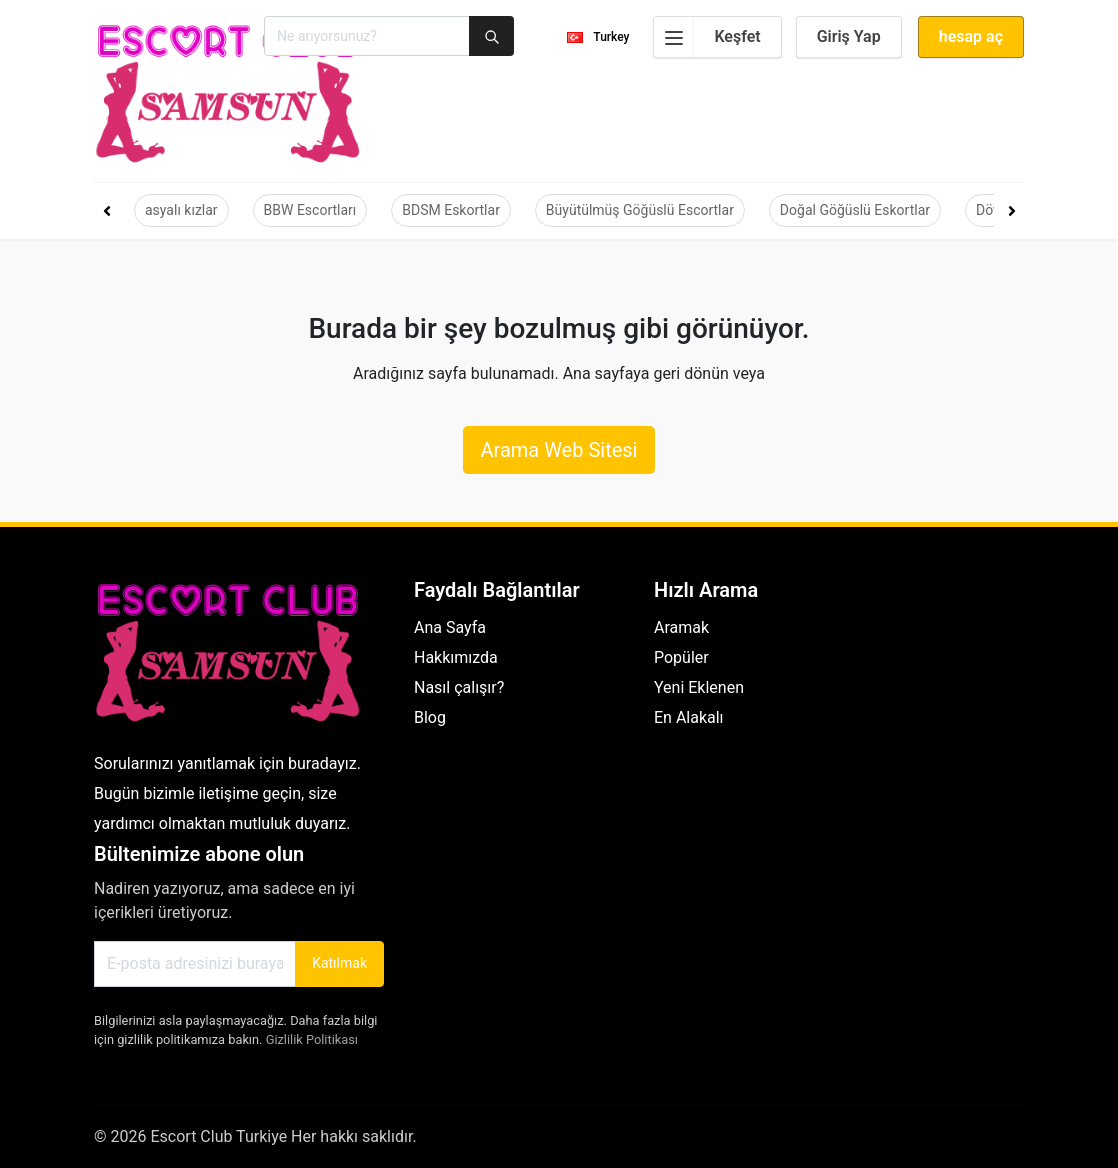 The height and width of the screenshot is (1168, 1118). I want to click on Katılmak, so click(339, 963).